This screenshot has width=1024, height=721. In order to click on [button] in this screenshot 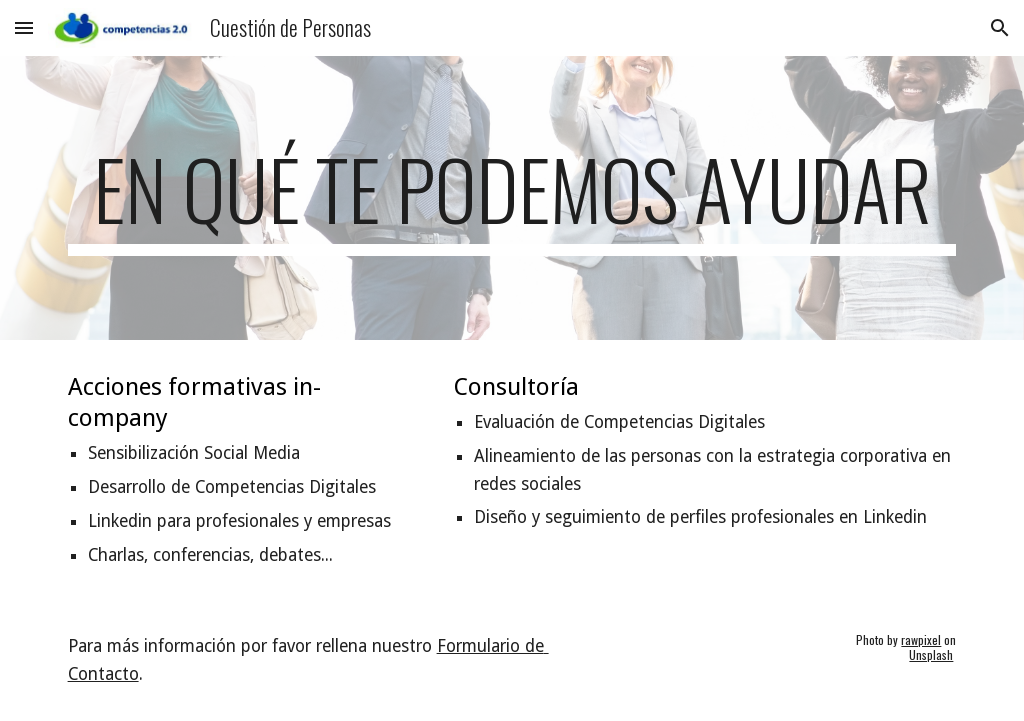, I will do `click(24, 27)`.